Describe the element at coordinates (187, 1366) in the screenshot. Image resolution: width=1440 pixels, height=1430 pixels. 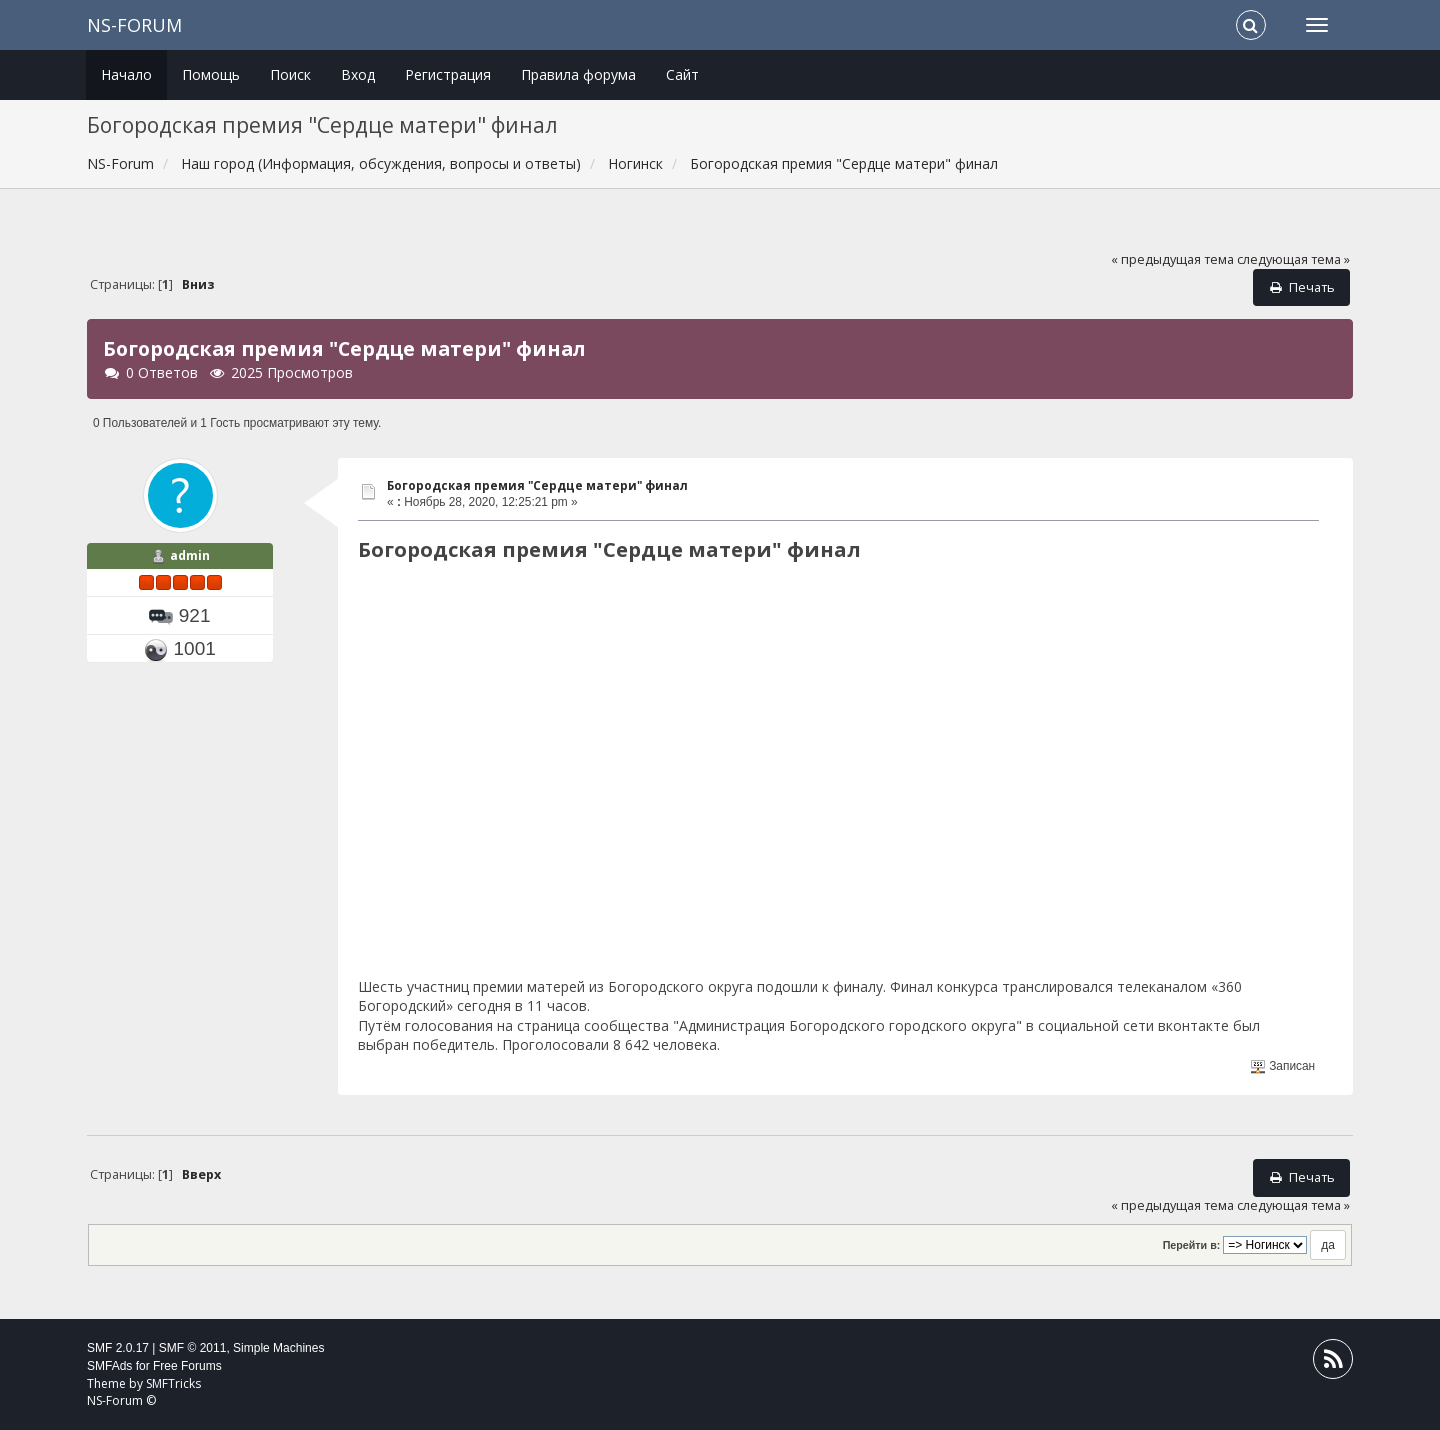
I see `Free Forums` at that location.